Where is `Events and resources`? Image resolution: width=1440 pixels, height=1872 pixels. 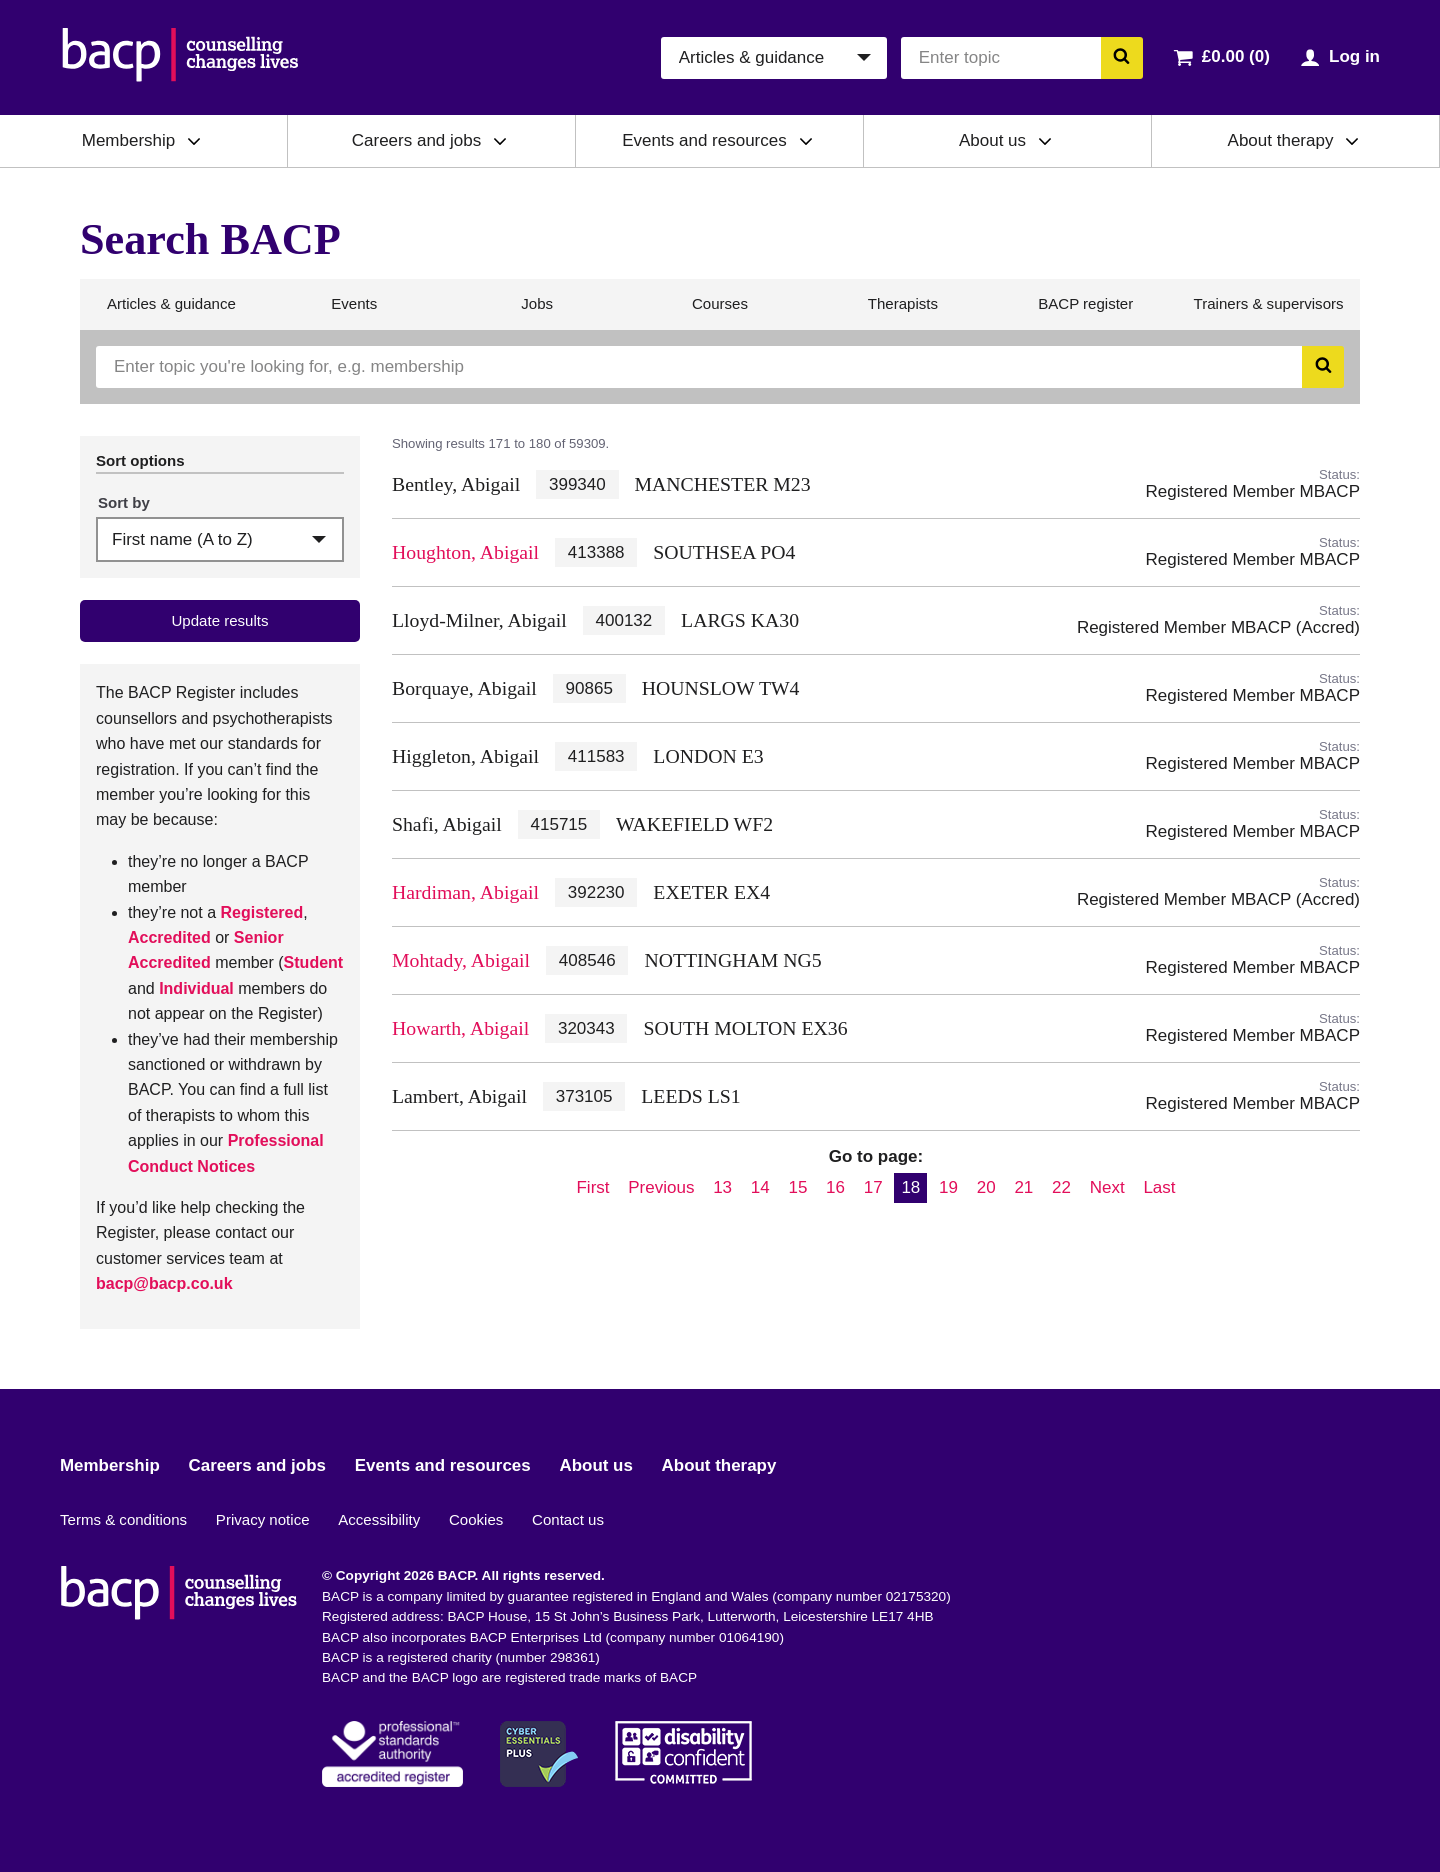 Events and resources is located at coordinates (704, 140).